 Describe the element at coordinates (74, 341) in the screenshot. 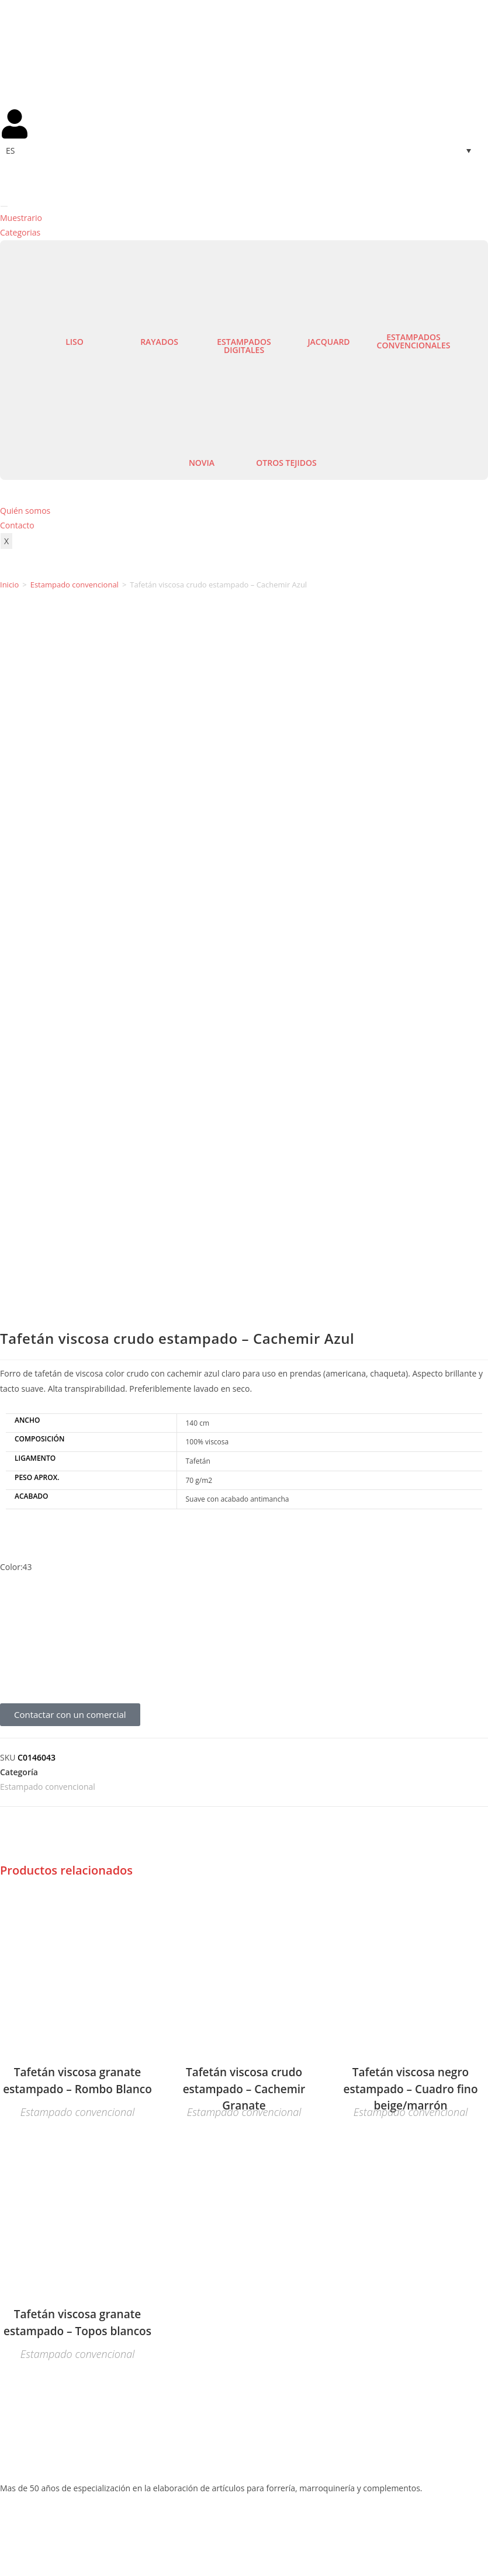

I see `Liso` at that location.